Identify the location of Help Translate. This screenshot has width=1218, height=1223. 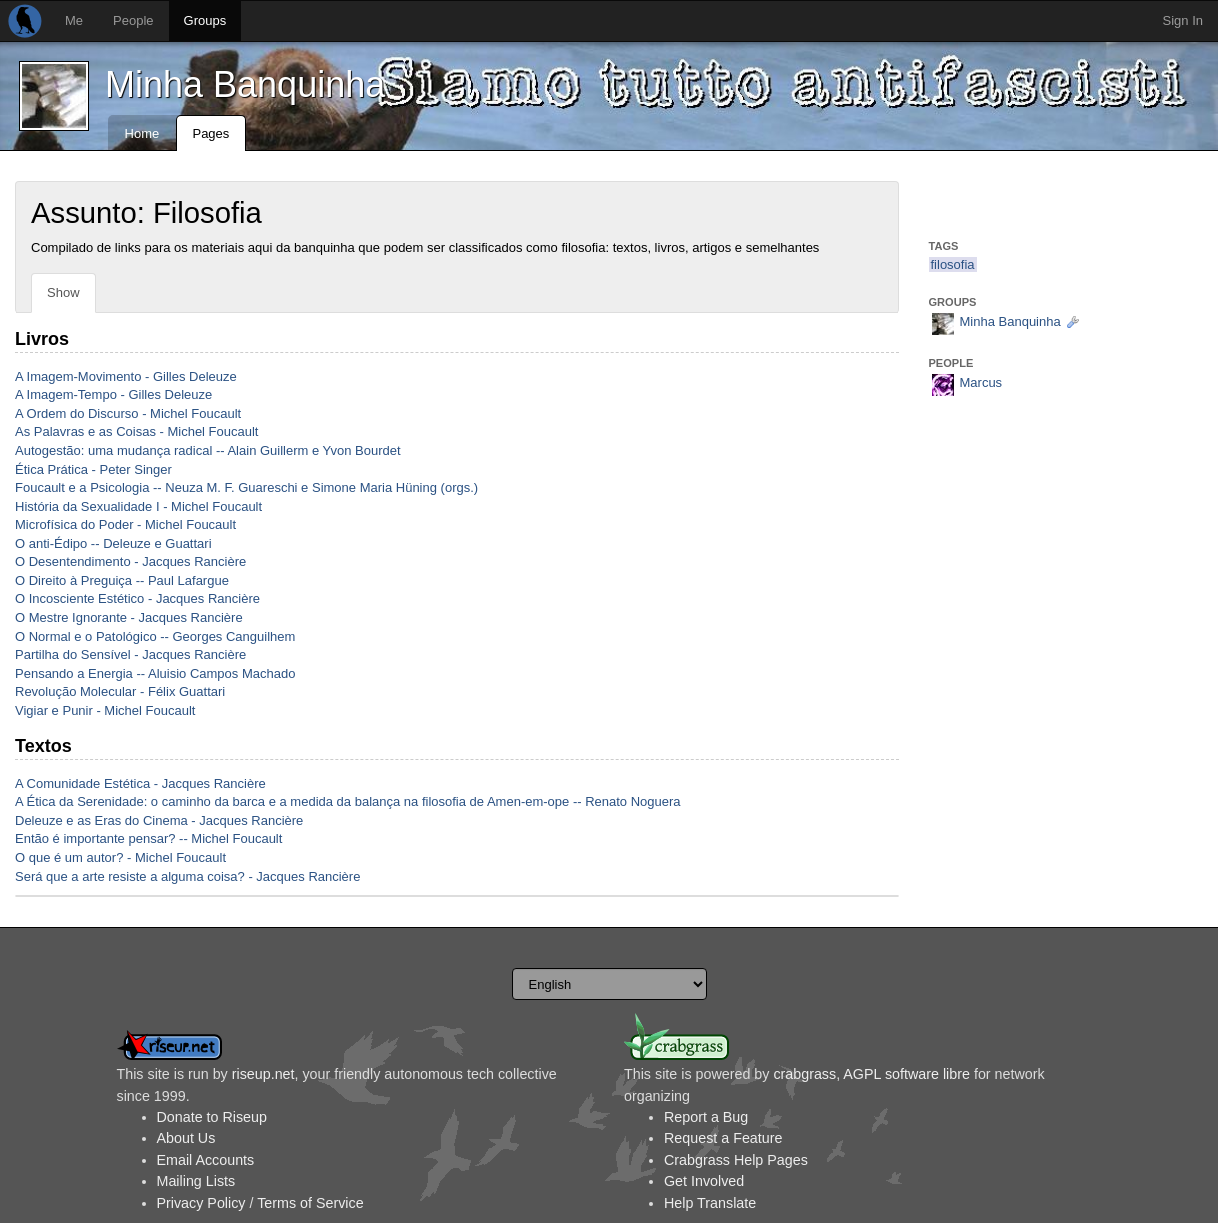
(710, 1203).